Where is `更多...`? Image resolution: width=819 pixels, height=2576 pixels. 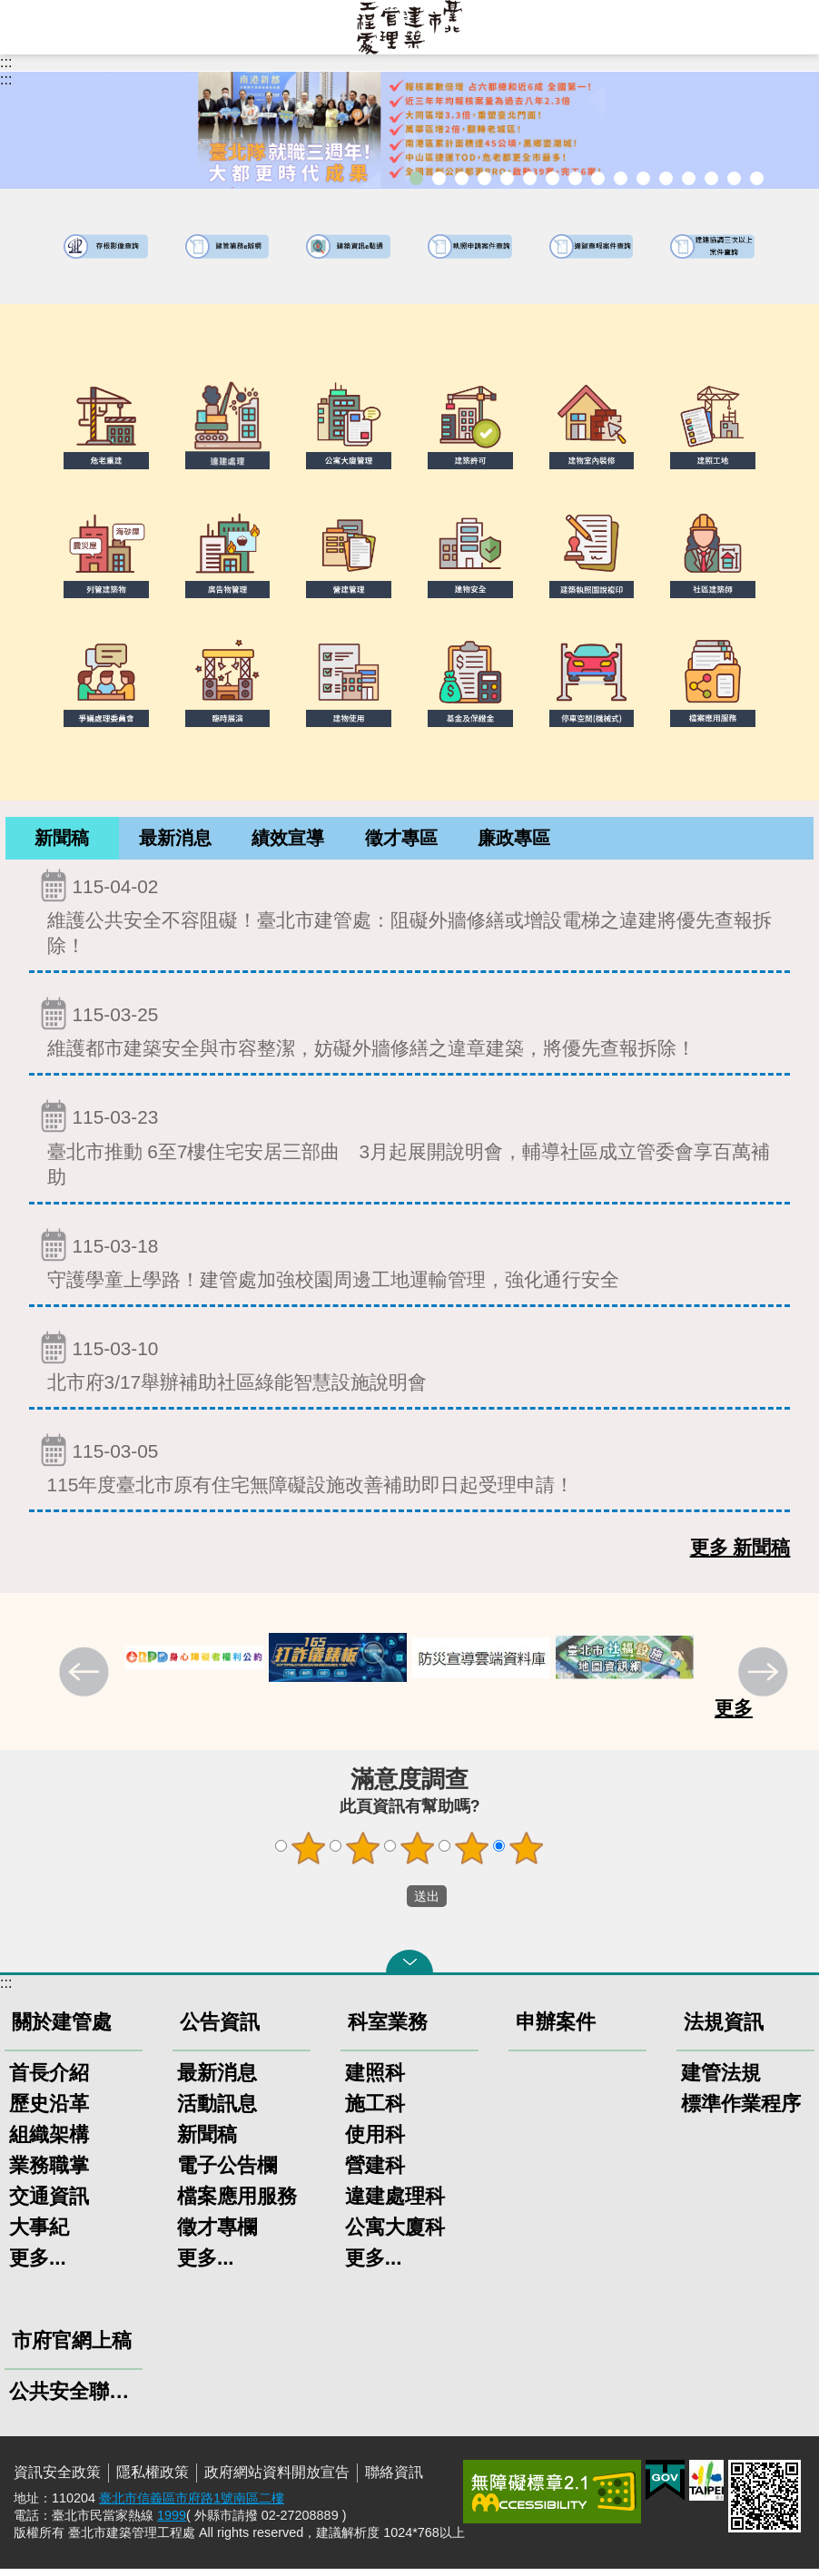 更多... is located at coordinates (37, 2265).